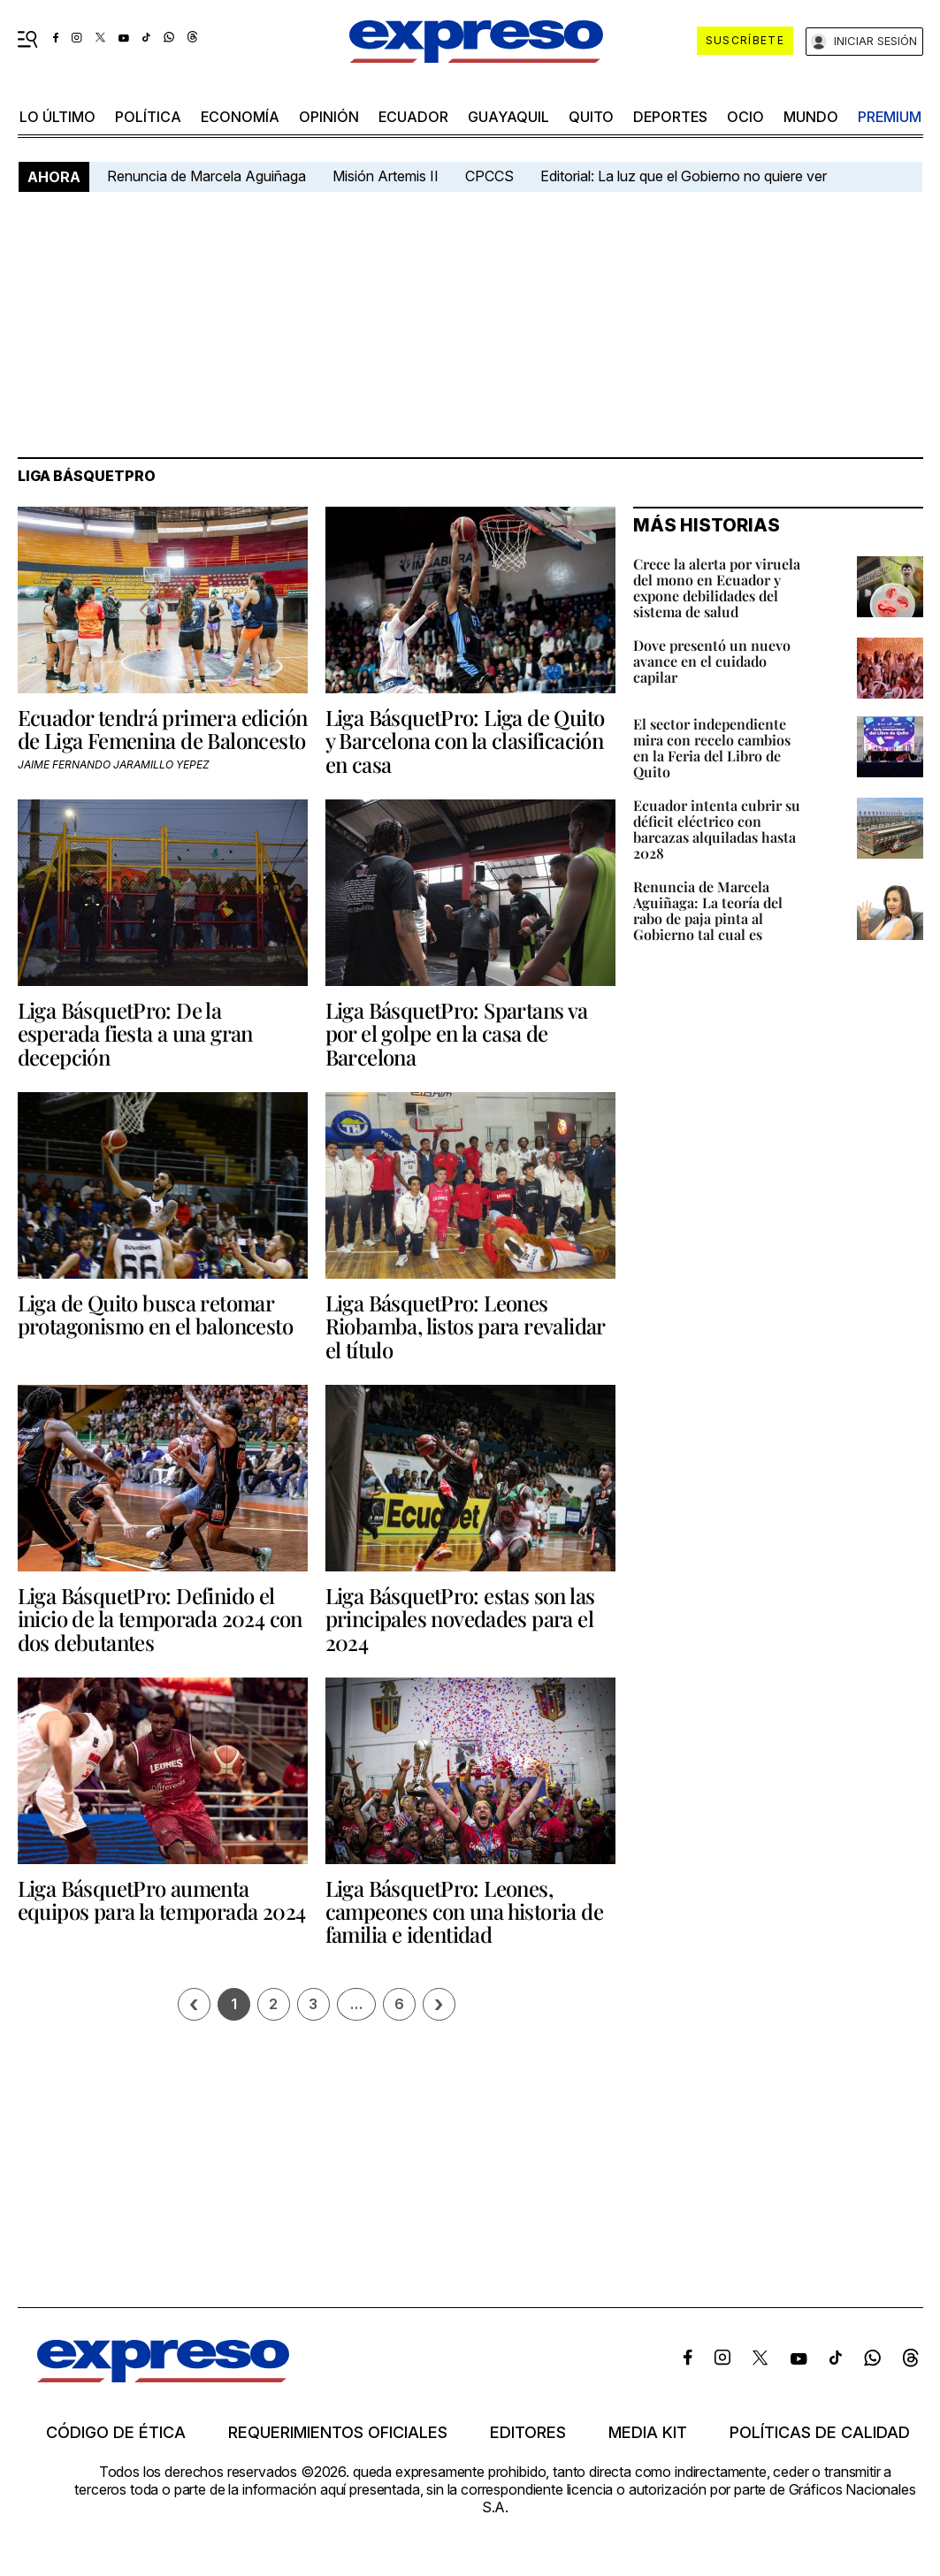 The image size is (940, 2576). I want to click on ocio, so click(745, 117).